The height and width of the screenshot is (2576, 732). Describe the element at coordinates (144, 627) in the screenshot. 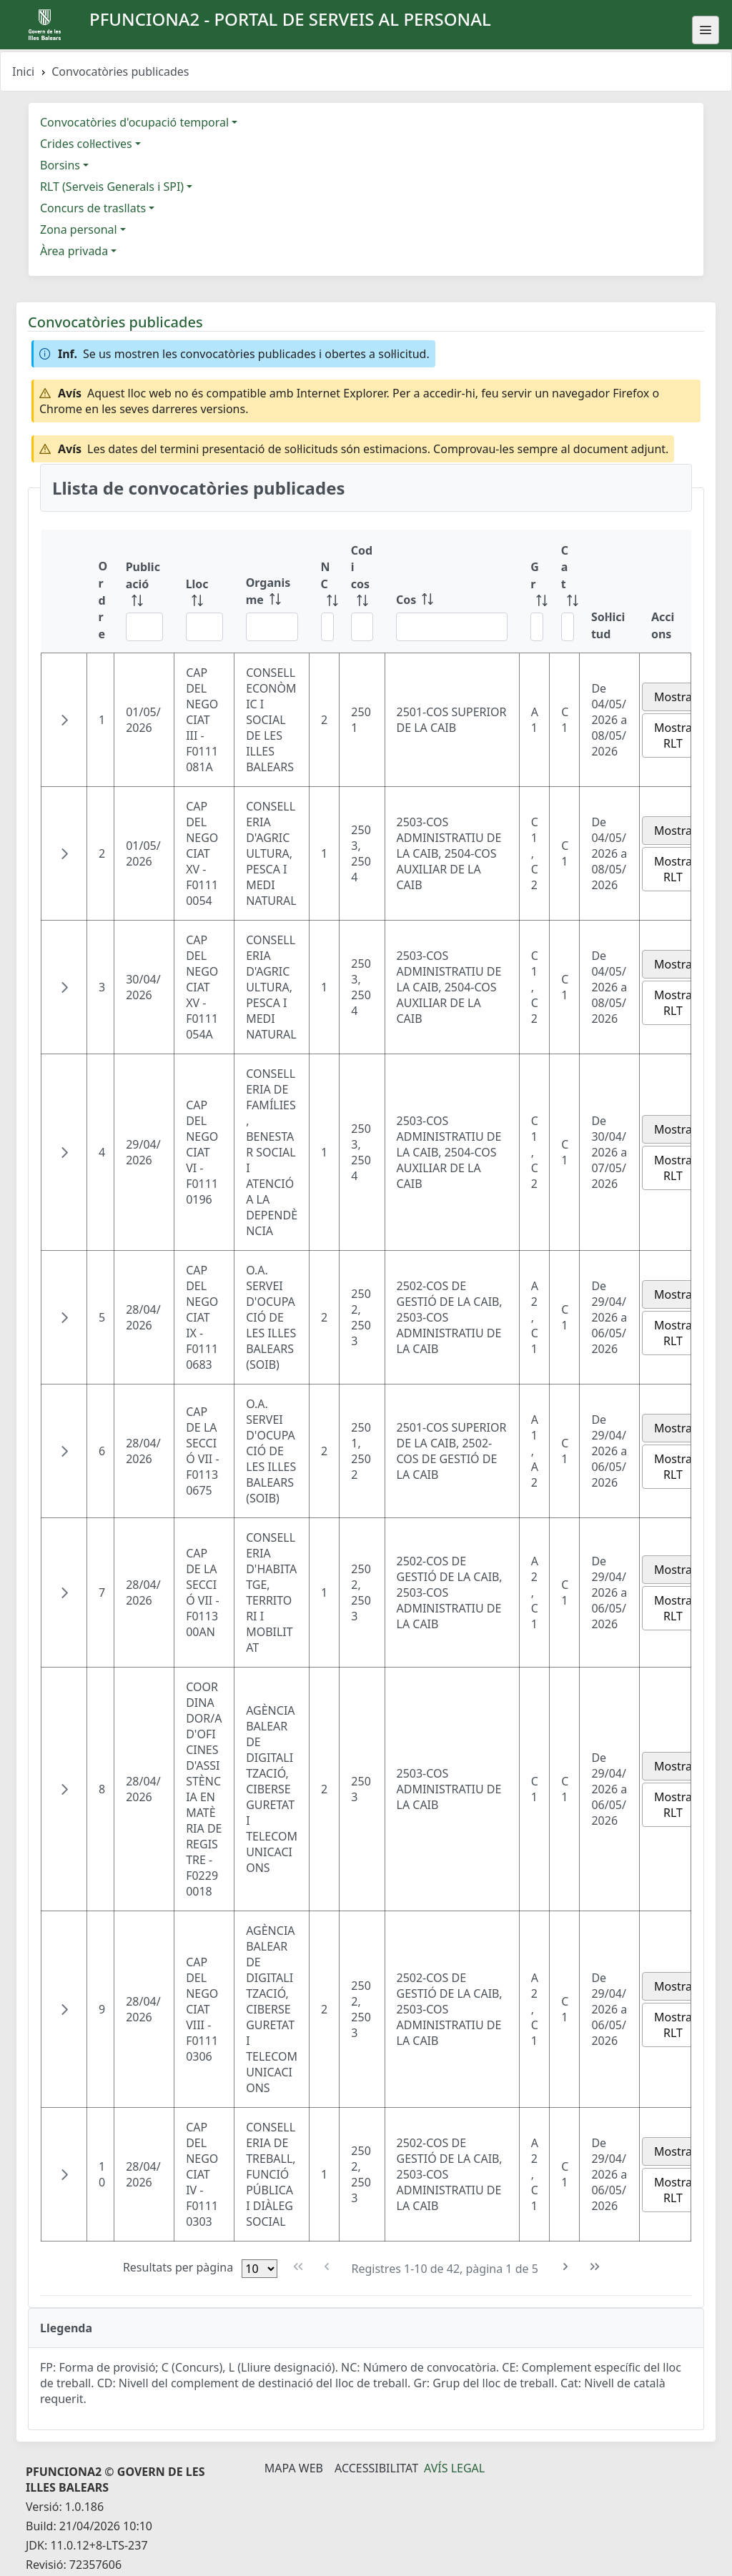

I see `[Filtre Publicació]` at that location.